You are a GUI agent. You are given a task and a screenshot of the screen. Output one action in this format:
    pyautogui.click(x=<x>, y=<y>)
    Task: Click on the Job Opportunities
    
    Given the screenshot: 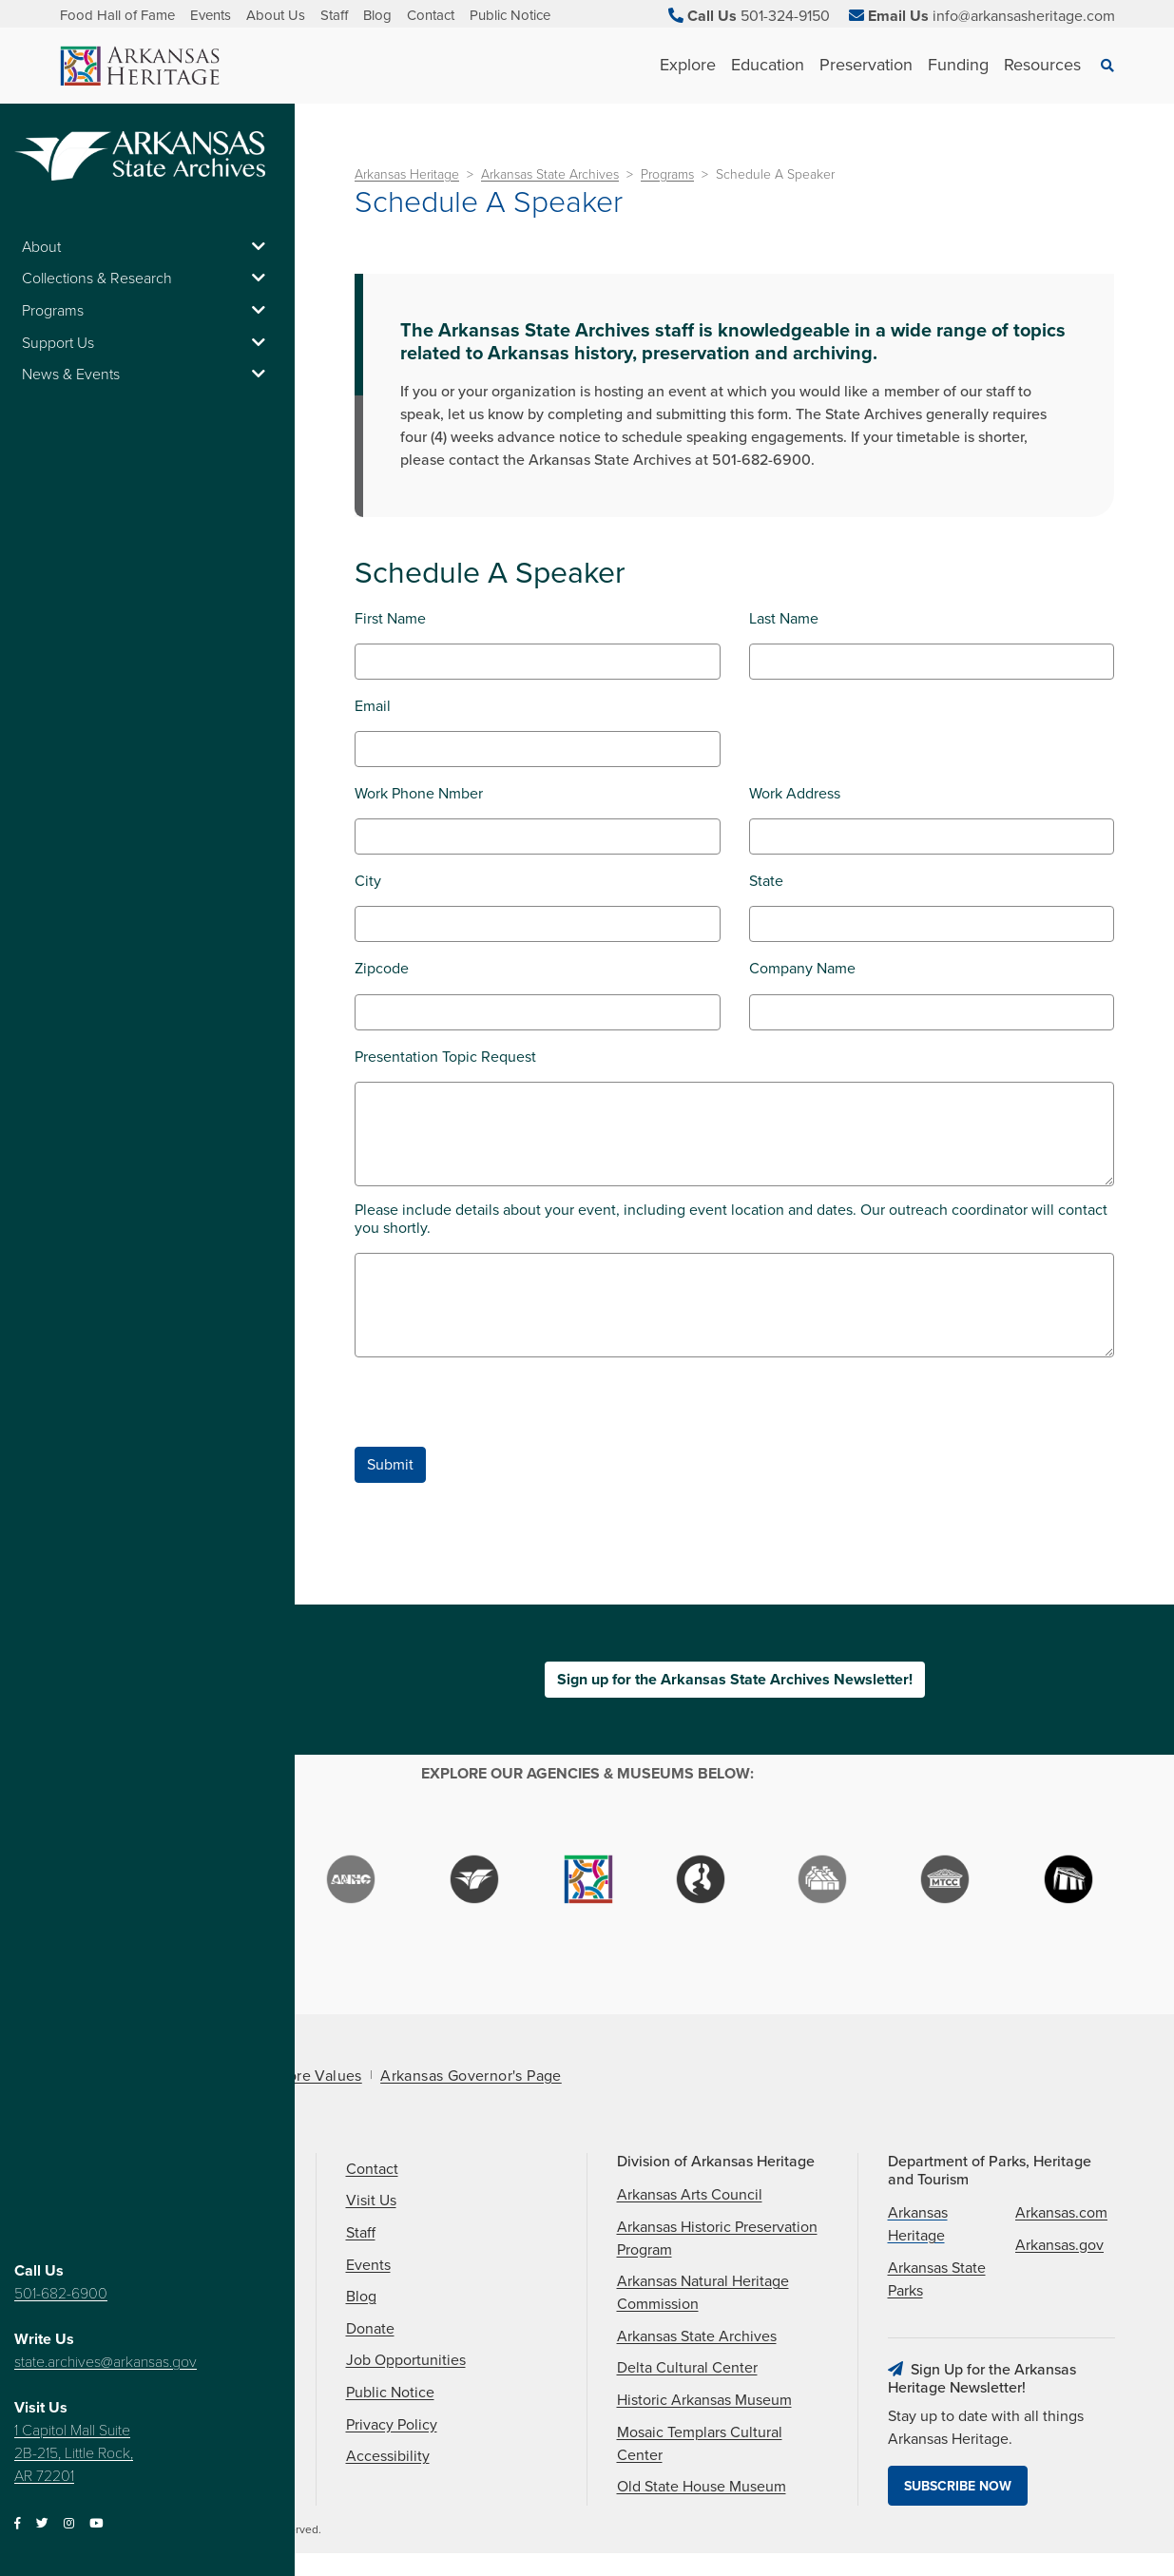 What is the action you would take?
    pyautogui.click(x=406, y=2360)
    